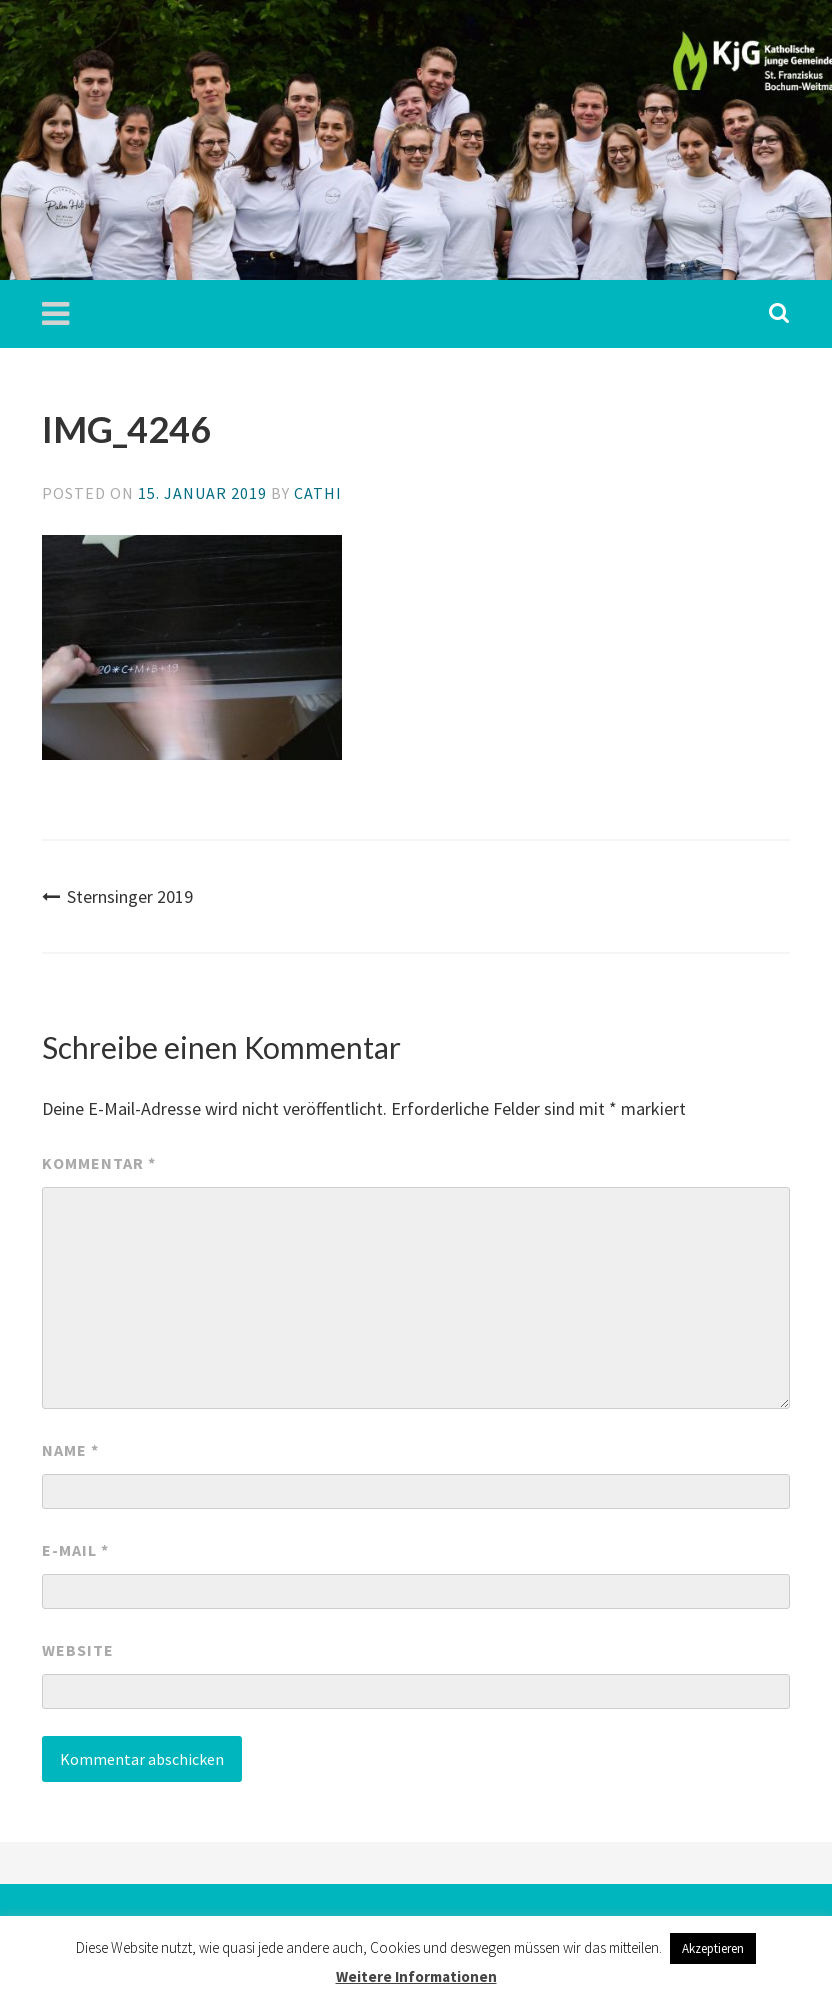 The width and height of the screenshot is (832, 2000). I want to click on Akzeptieren [button], so click(713, 1948).